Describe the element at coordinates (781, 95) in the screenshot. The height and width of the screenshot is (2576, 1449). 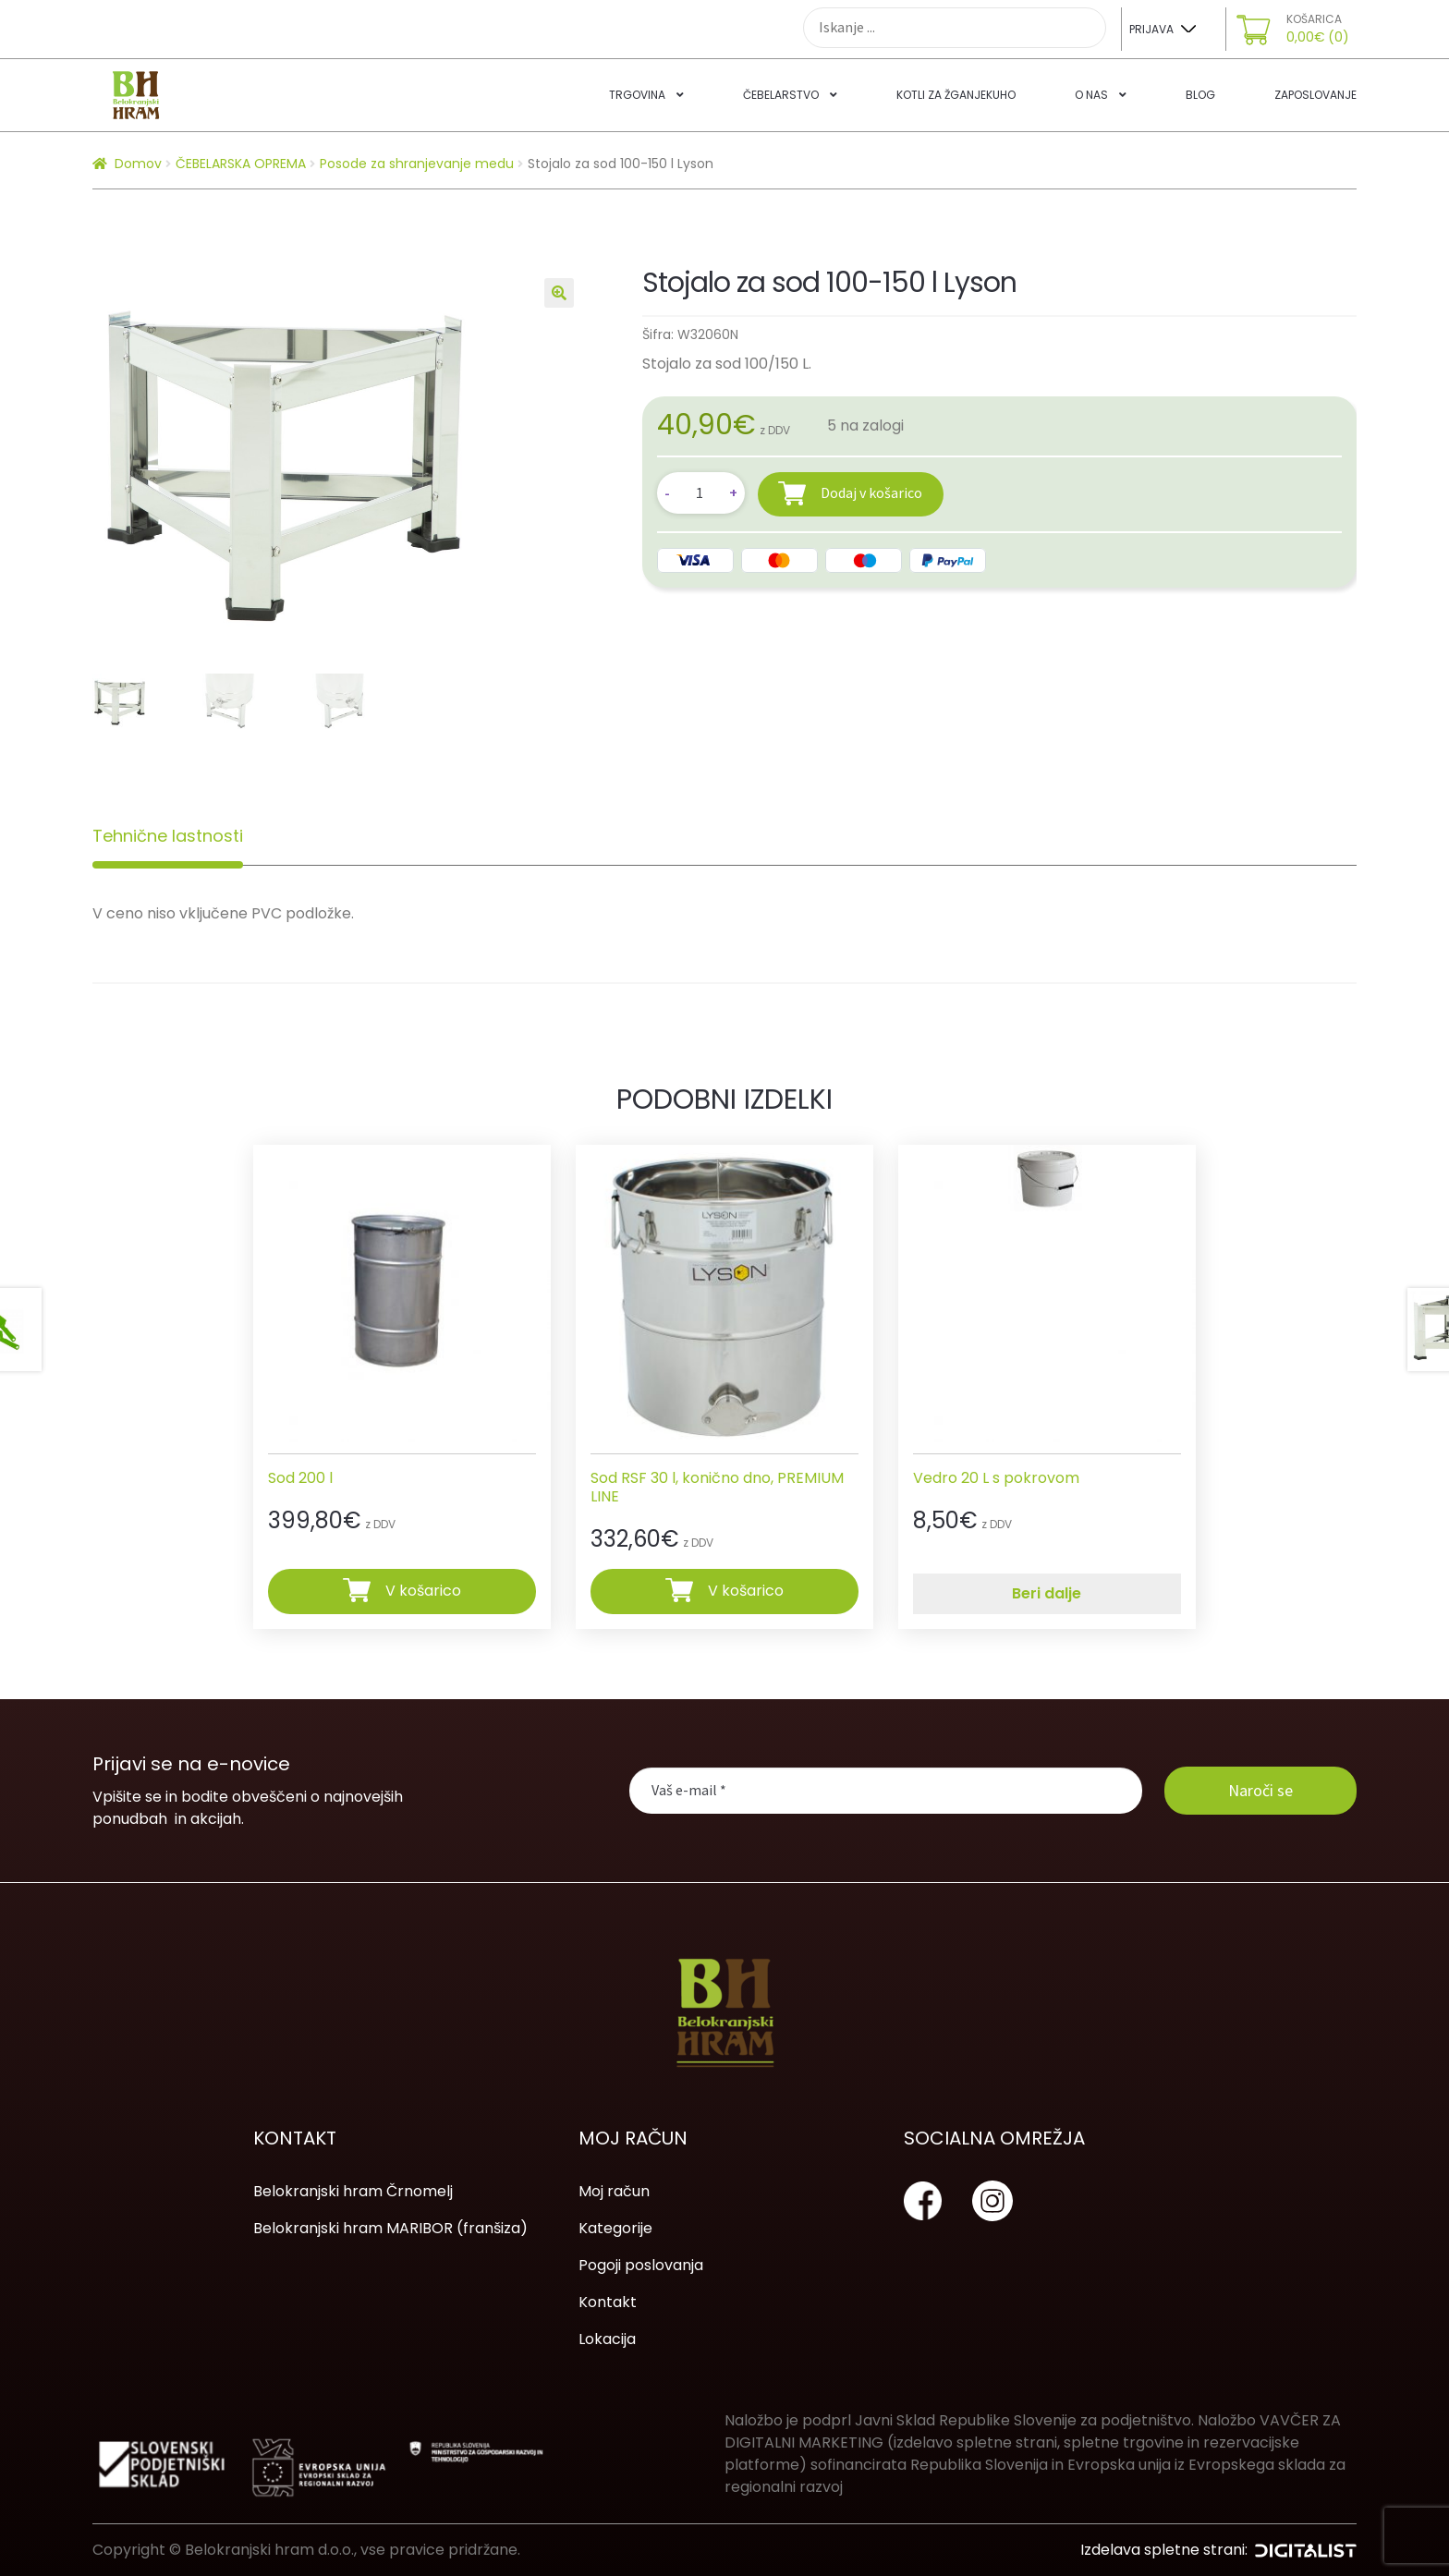
I see `Čebelarstvo` at that location.